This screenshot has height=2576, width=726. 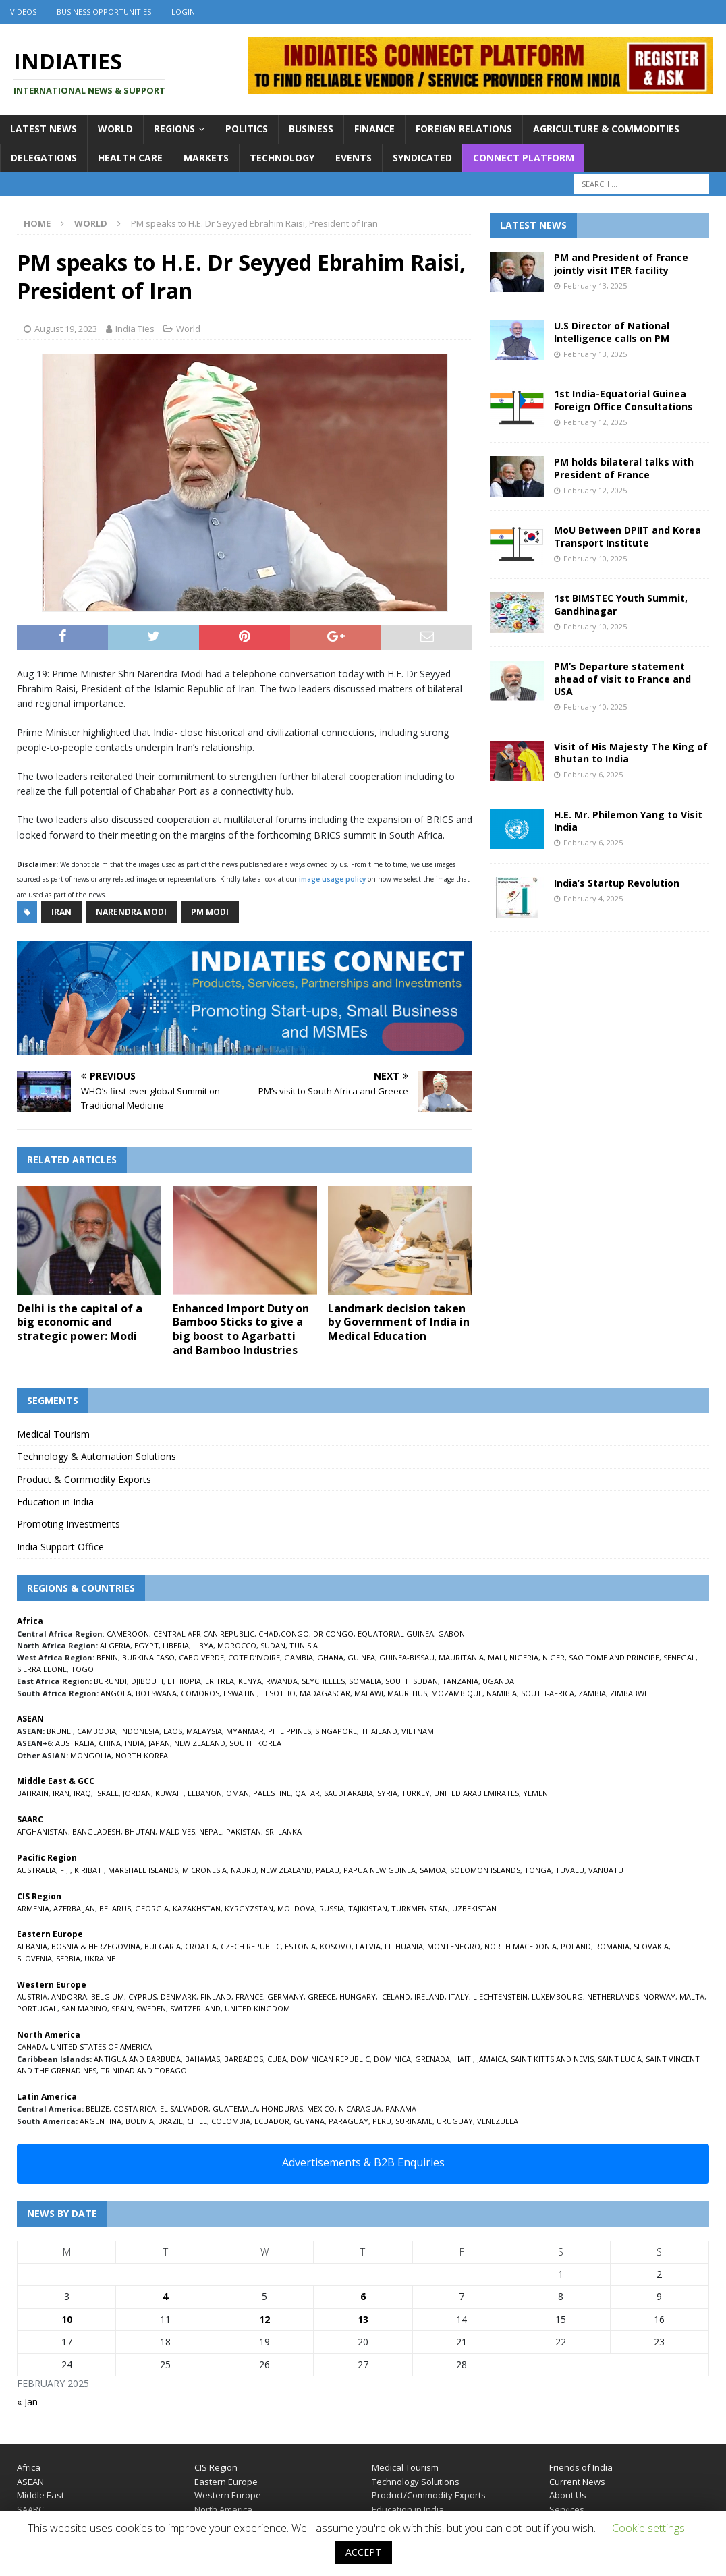 What do you see at coordinates (202, 2059) in the screenshot?
I see `BAHAMAS` at bounding box center [202, 2059].